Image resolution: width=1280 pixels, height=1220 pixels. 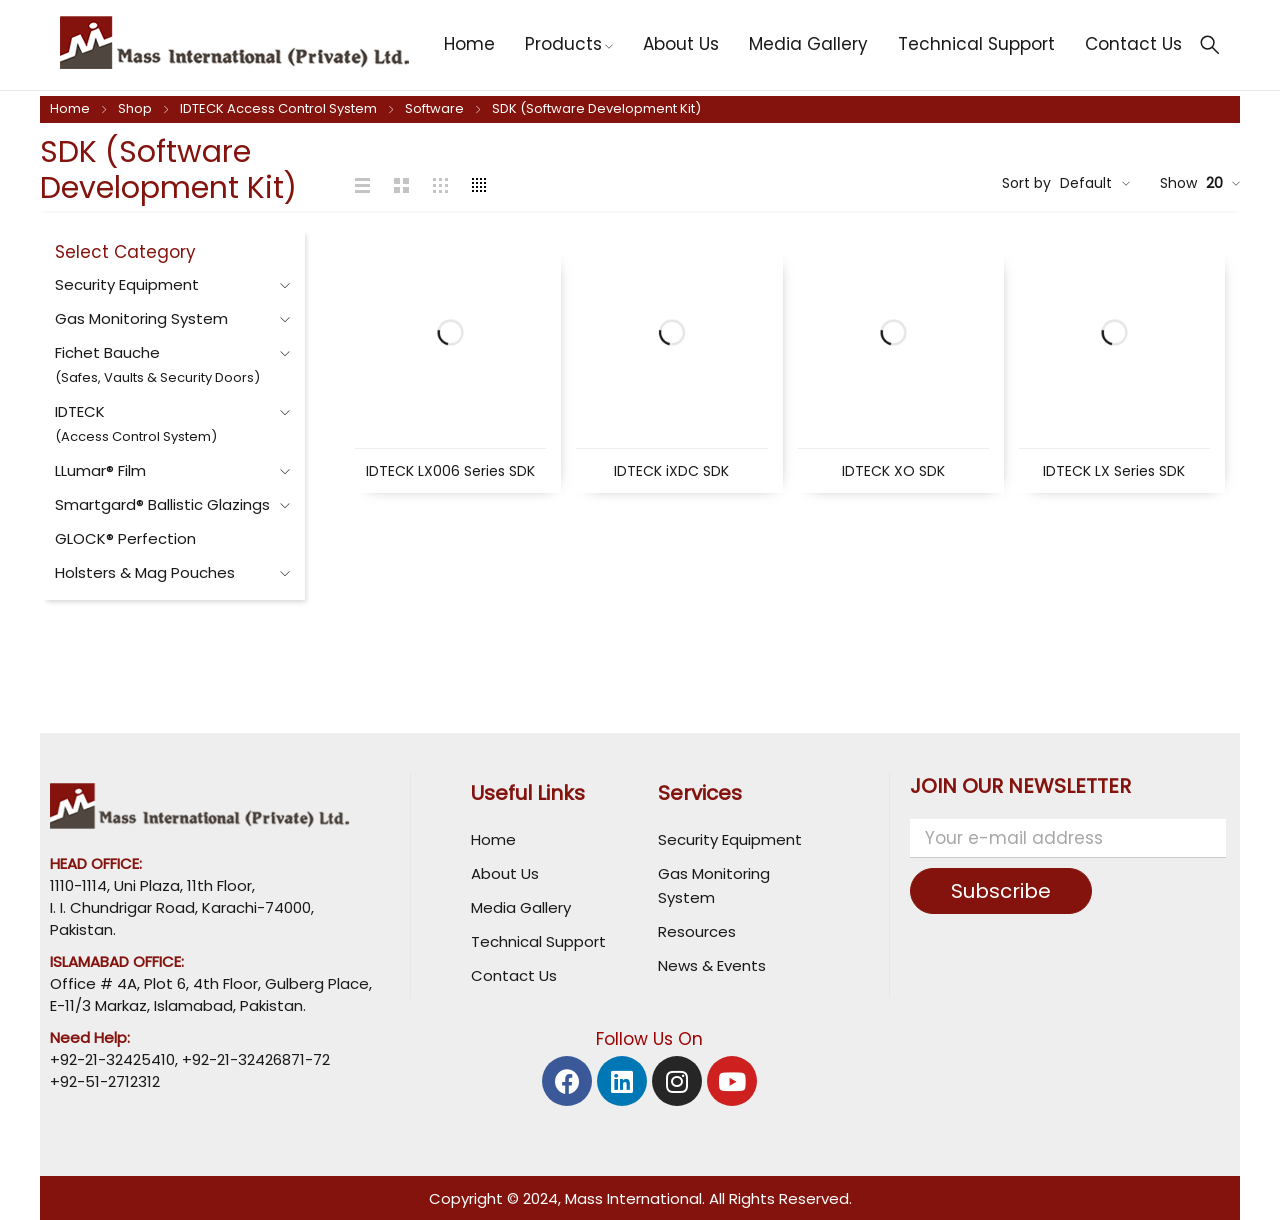 I want to click on GLOCK® Perfection, so click(x=125, y=538).